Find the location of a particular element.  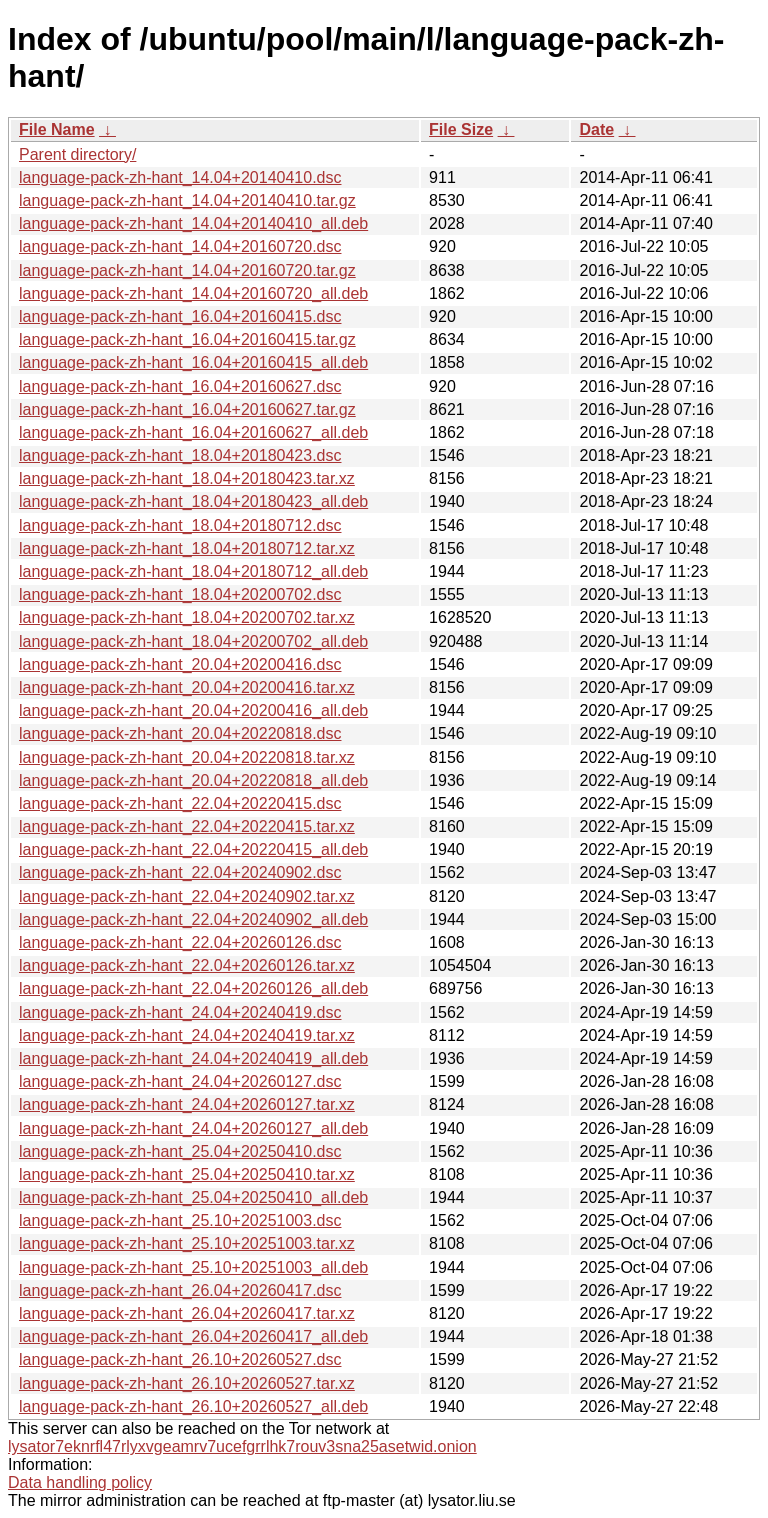

language-pack-zh-hant_18.04+20180712.dsc is located at coordinates (180, 525).